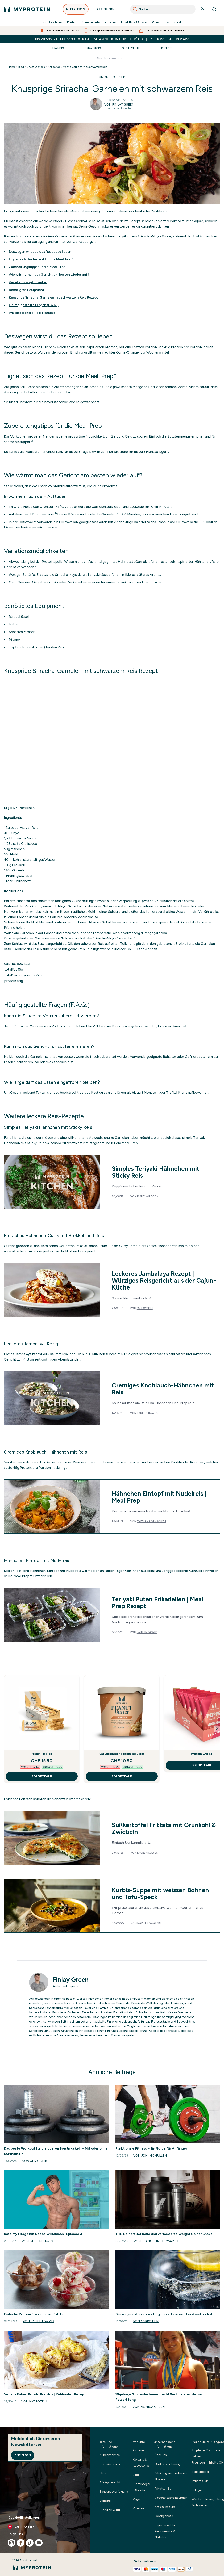 The image size is (224, 2576). Describe the element at coordinates (114, 2491) in the screenshot. I see `Sendungsverfolgung` at that location.